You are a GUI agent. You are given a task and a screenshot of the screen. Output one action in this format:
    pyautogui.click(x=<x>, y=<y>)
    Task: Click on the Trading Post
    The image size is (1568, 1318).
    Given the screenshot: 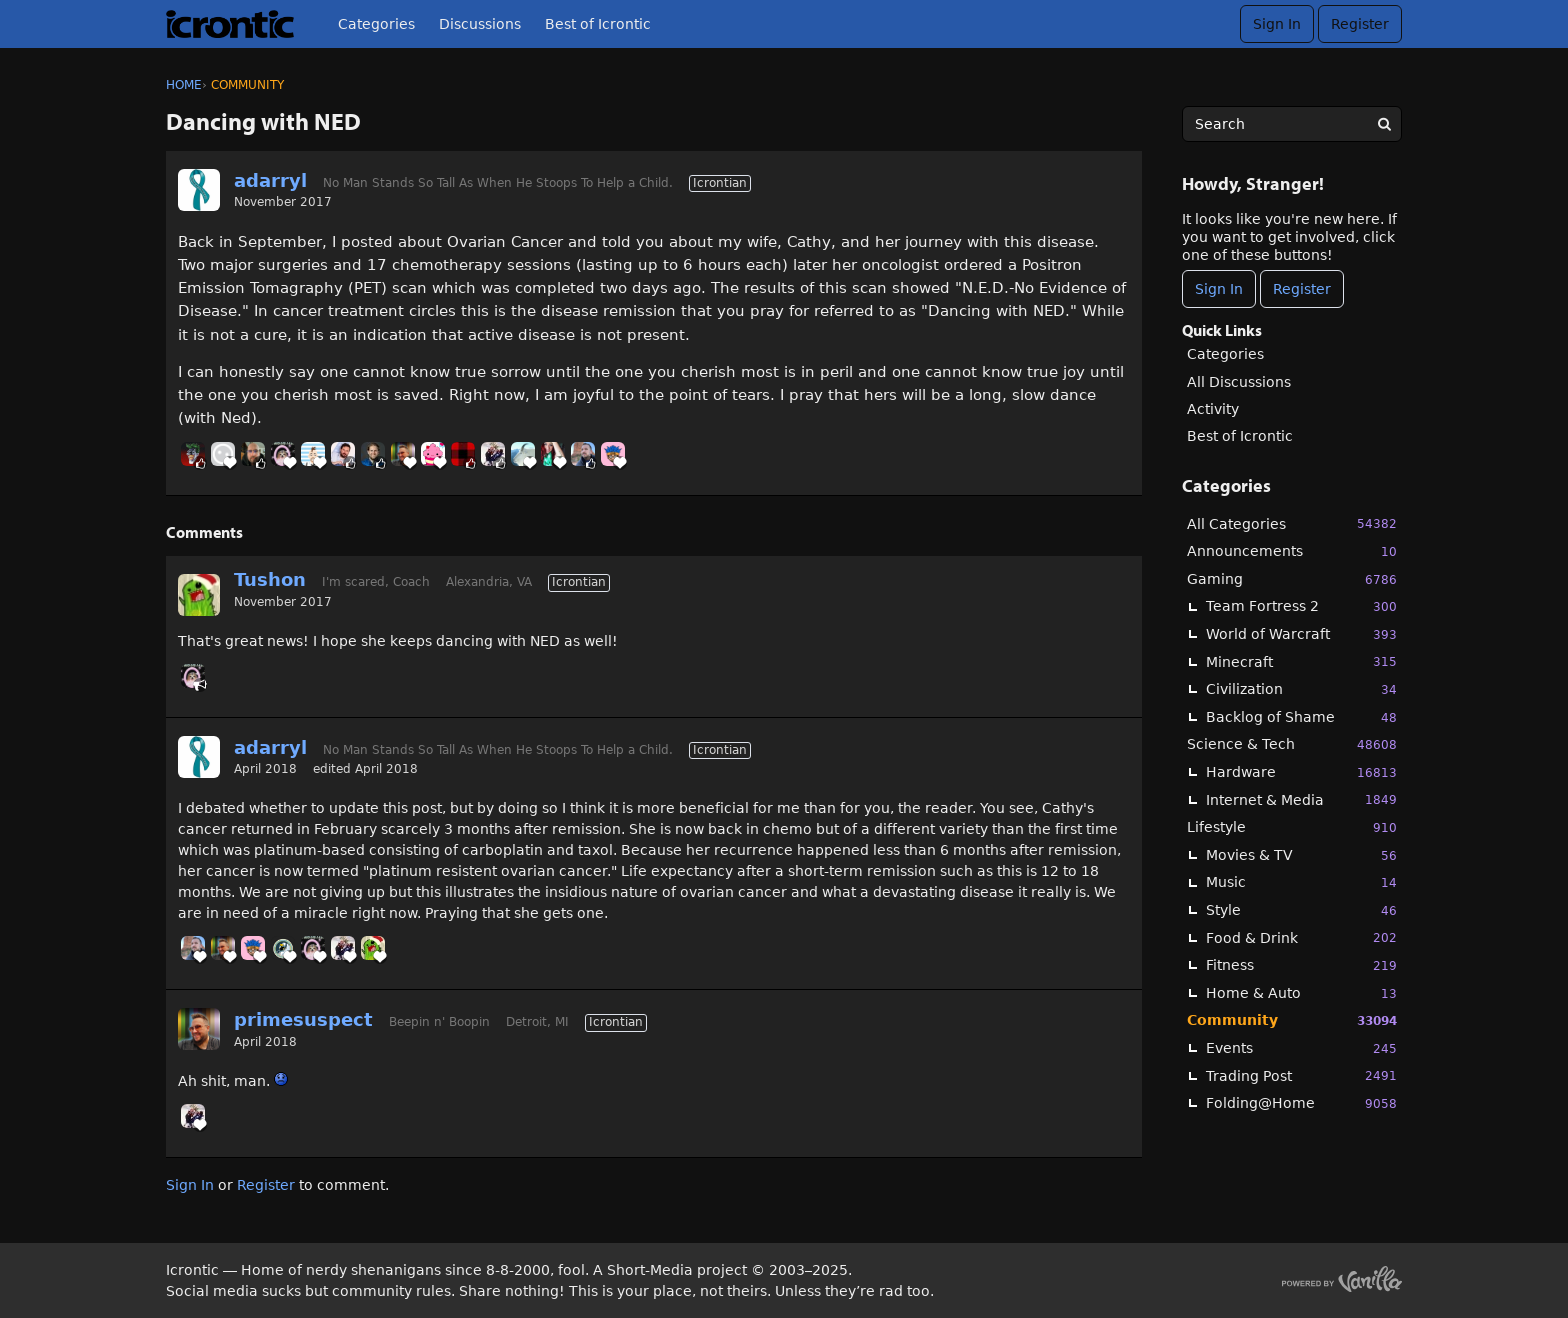 What is the action you would take?
    pyautogui.click(x=1301, y=1075)
    